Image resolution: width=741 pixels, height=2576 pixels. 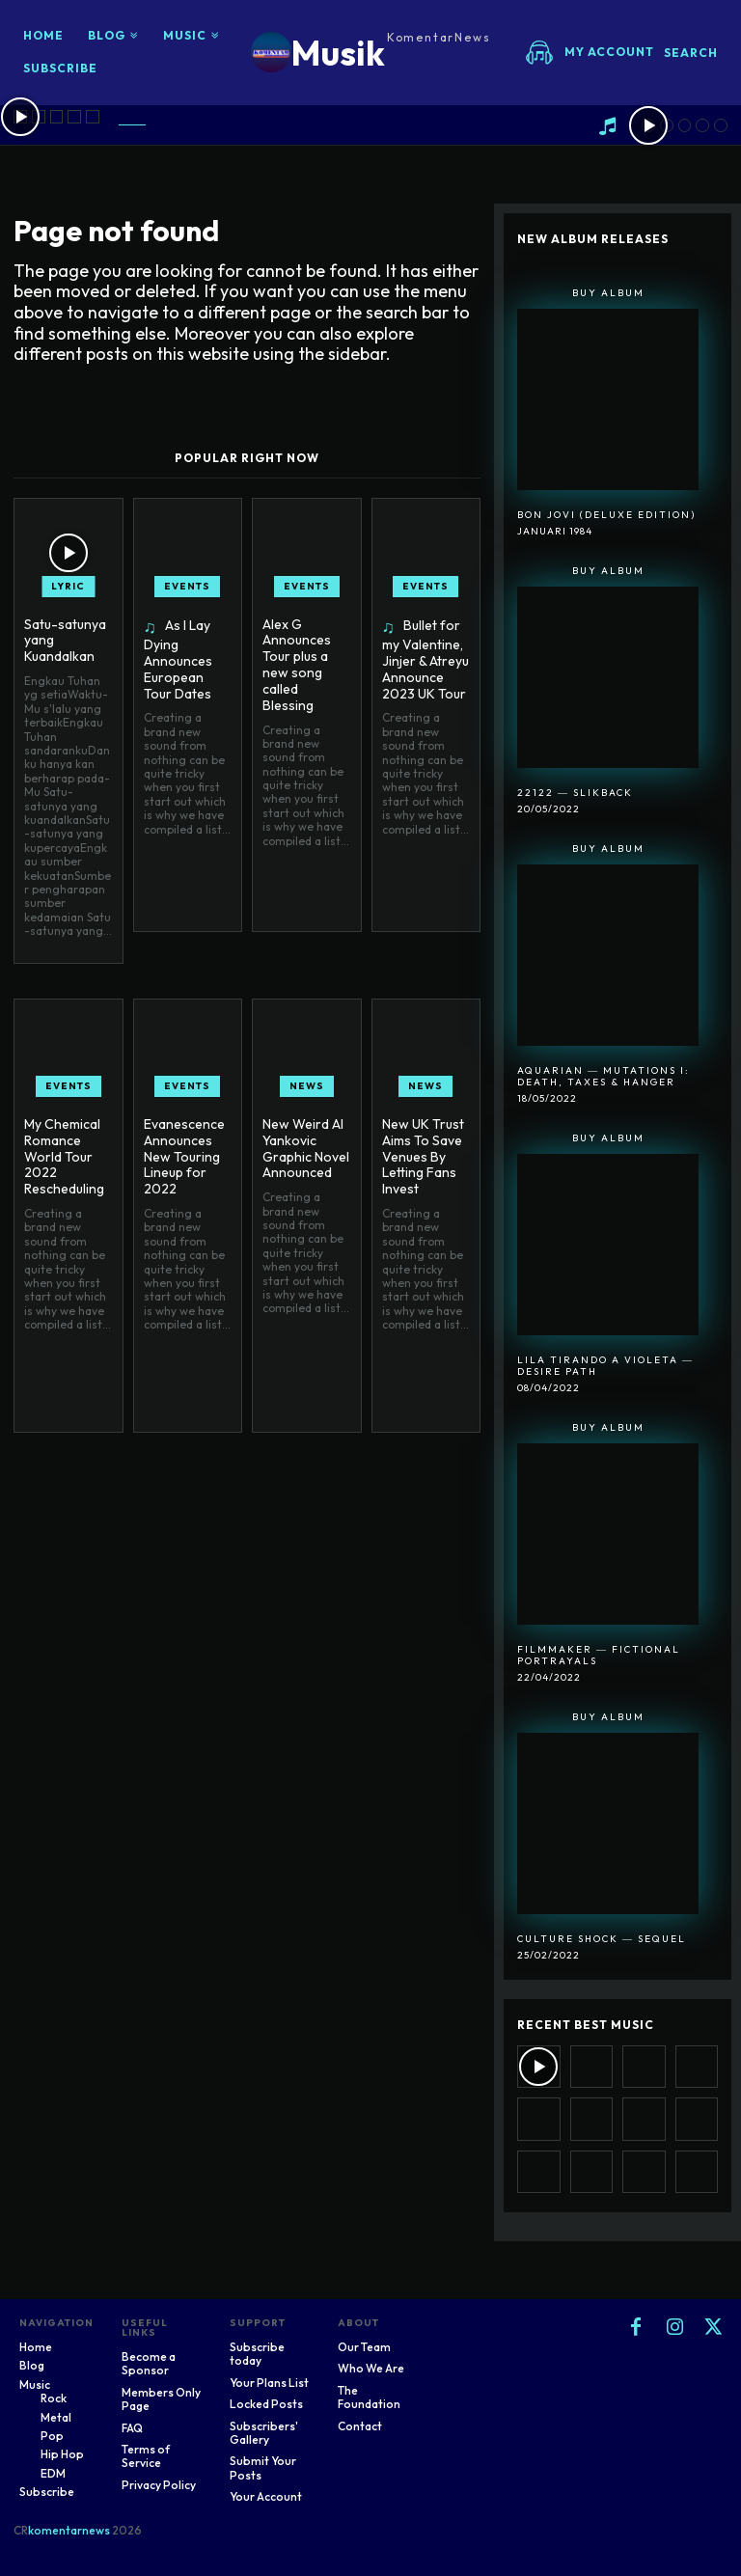 I want to click on FAQ, so click(x=132, y=2428).